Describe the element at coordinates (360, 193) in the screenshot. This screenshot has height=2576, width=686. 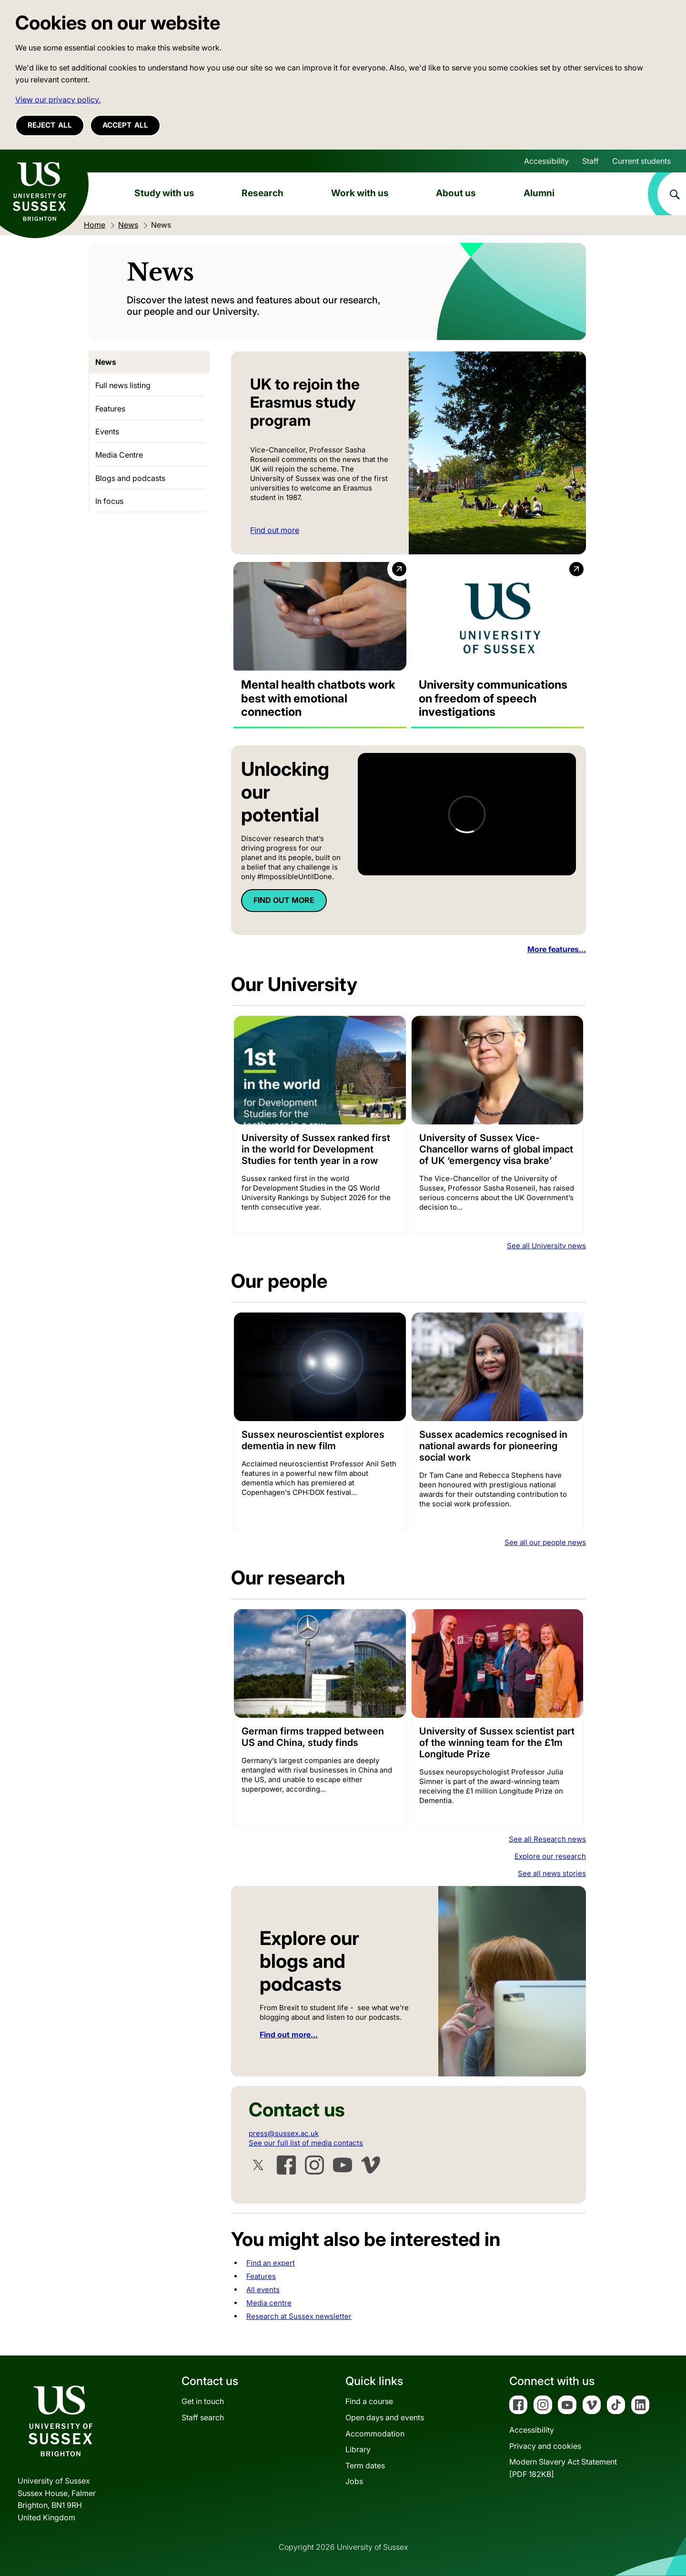
I see `Work with us` at that location.